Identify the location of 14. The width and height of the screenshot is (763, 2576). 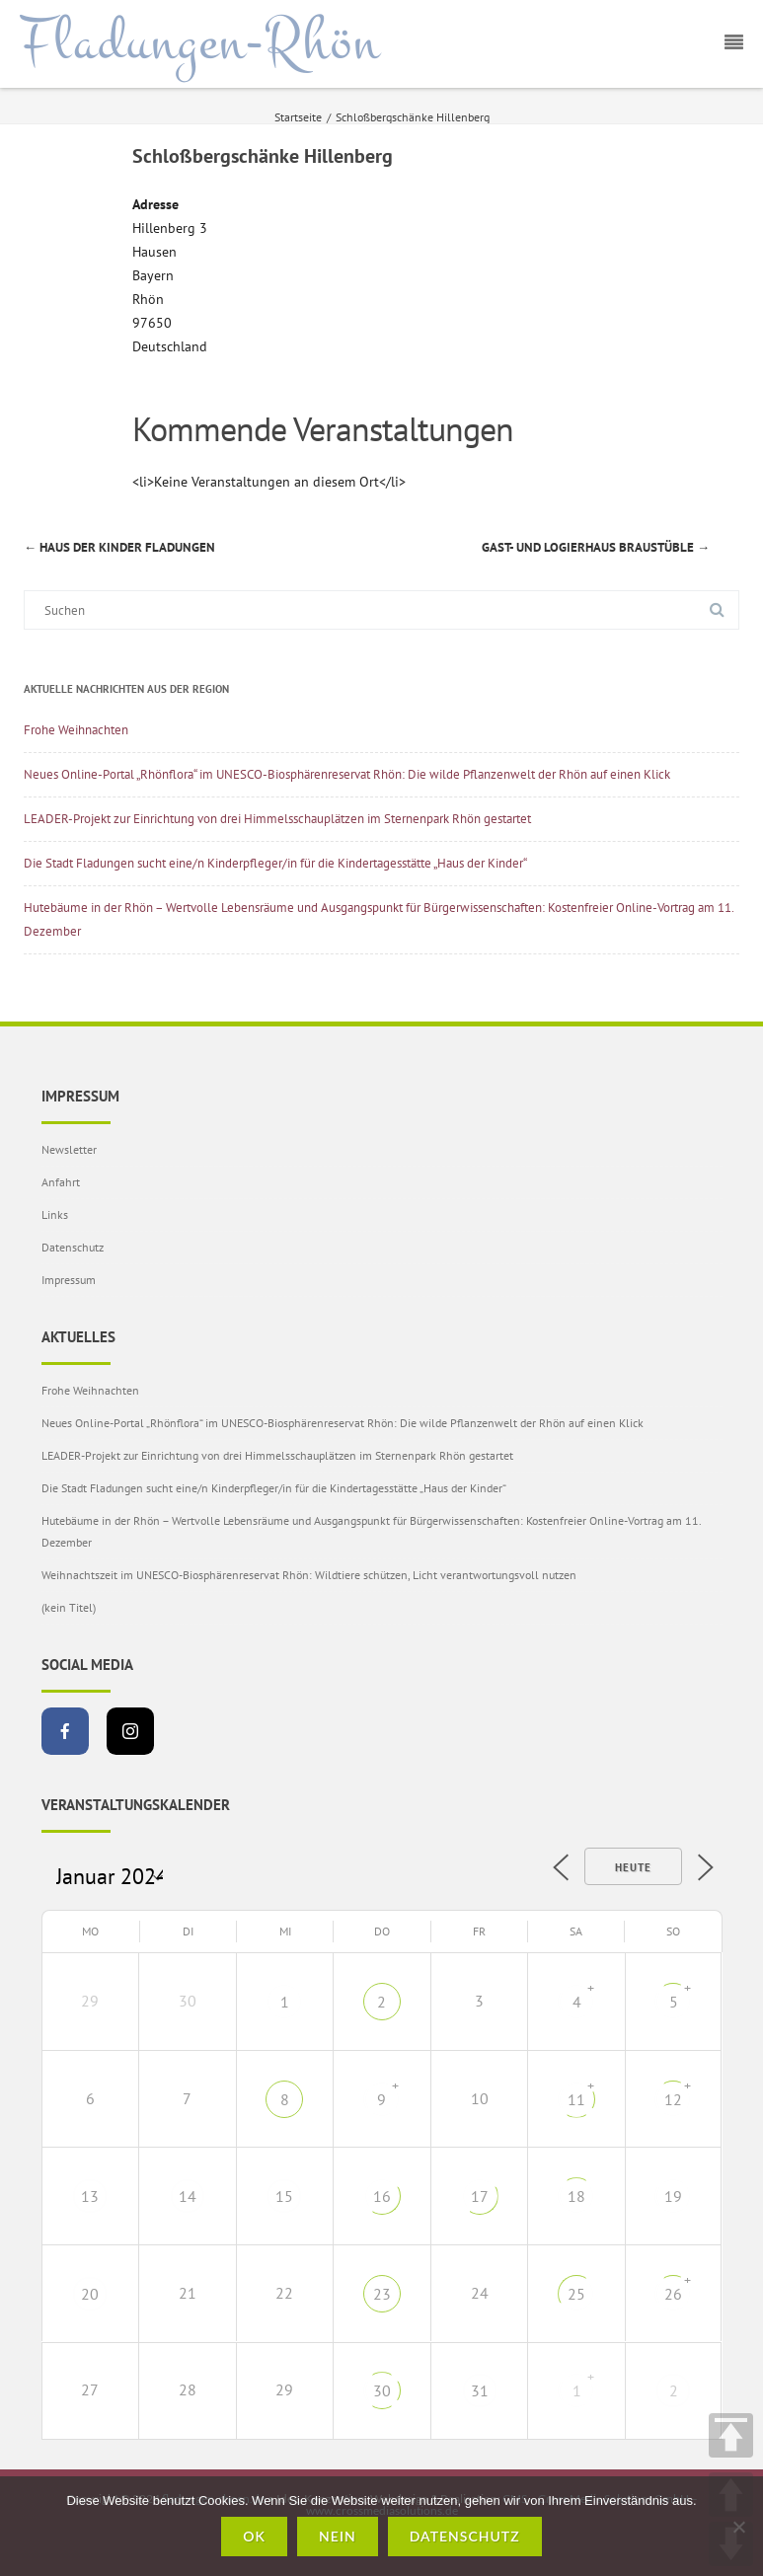
(187, 2196).